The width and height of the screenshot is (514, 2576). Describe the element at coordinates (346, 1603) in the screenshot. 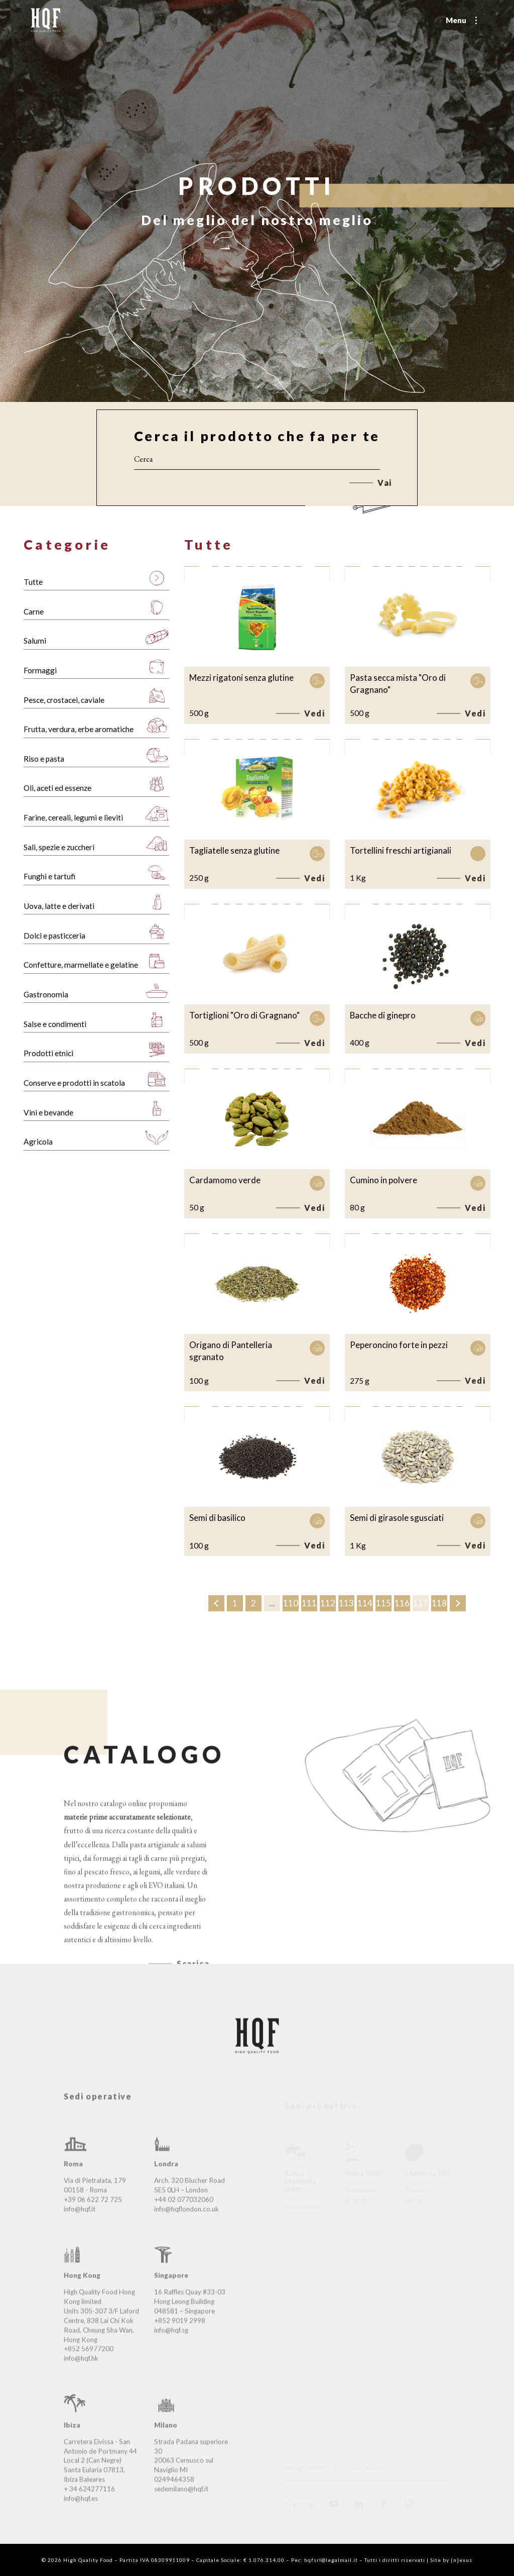

I see `113` at that location.